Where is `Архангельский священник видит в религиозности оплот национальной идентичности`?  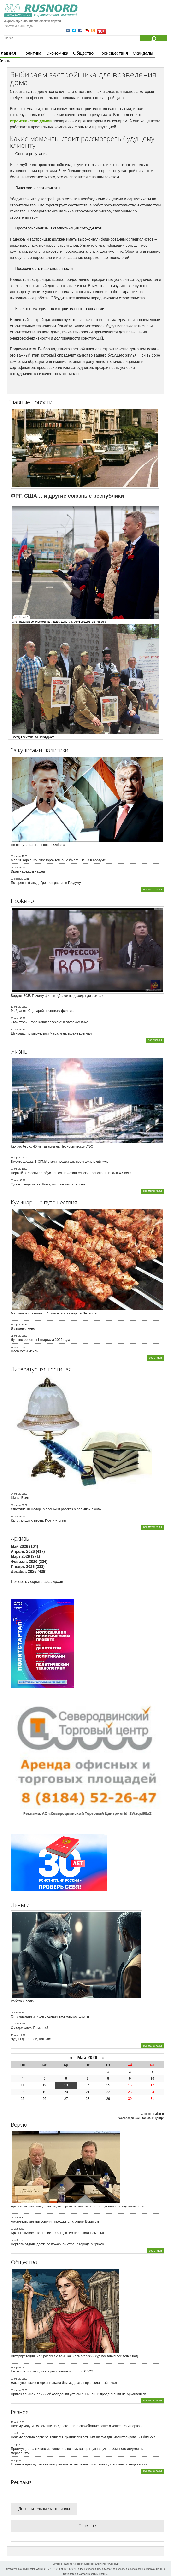 Архангельский священник видит в религиозности оплот национальной идентичности is located at coordinates (77, 2206).